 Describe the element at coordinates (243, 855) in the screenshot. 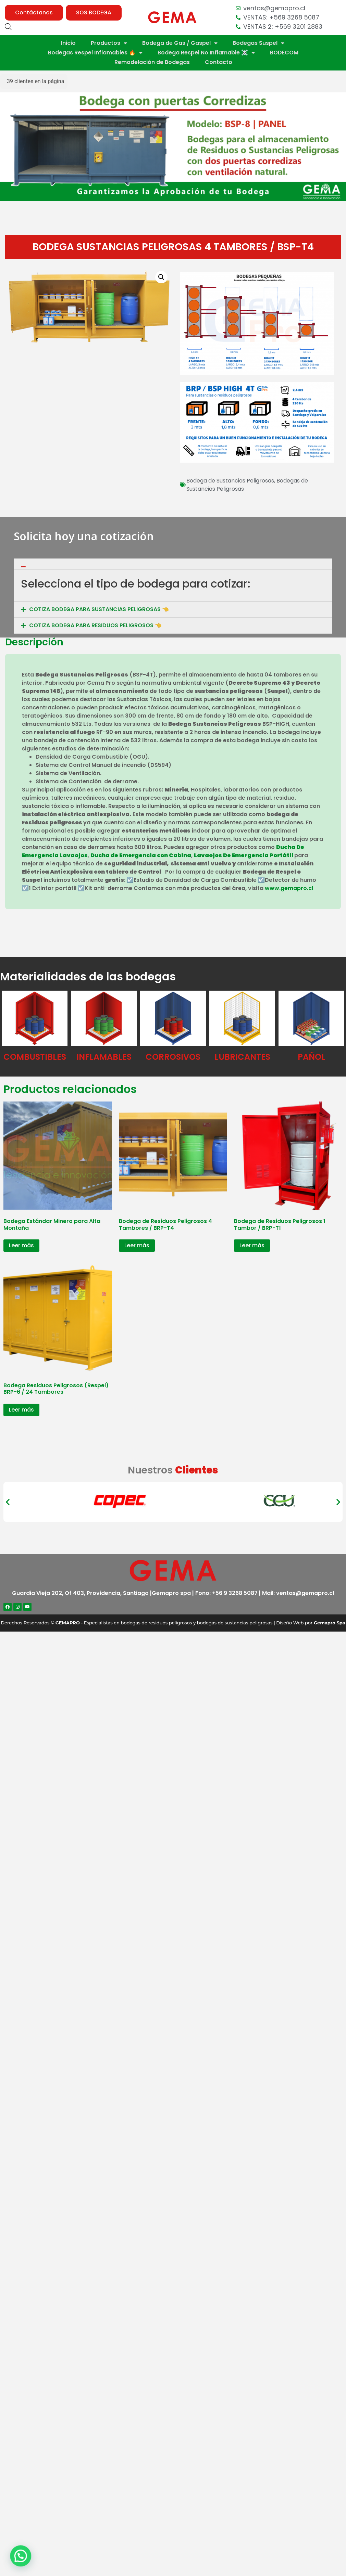

I see `Lavaojos De Emergencia Portátil` at that location.